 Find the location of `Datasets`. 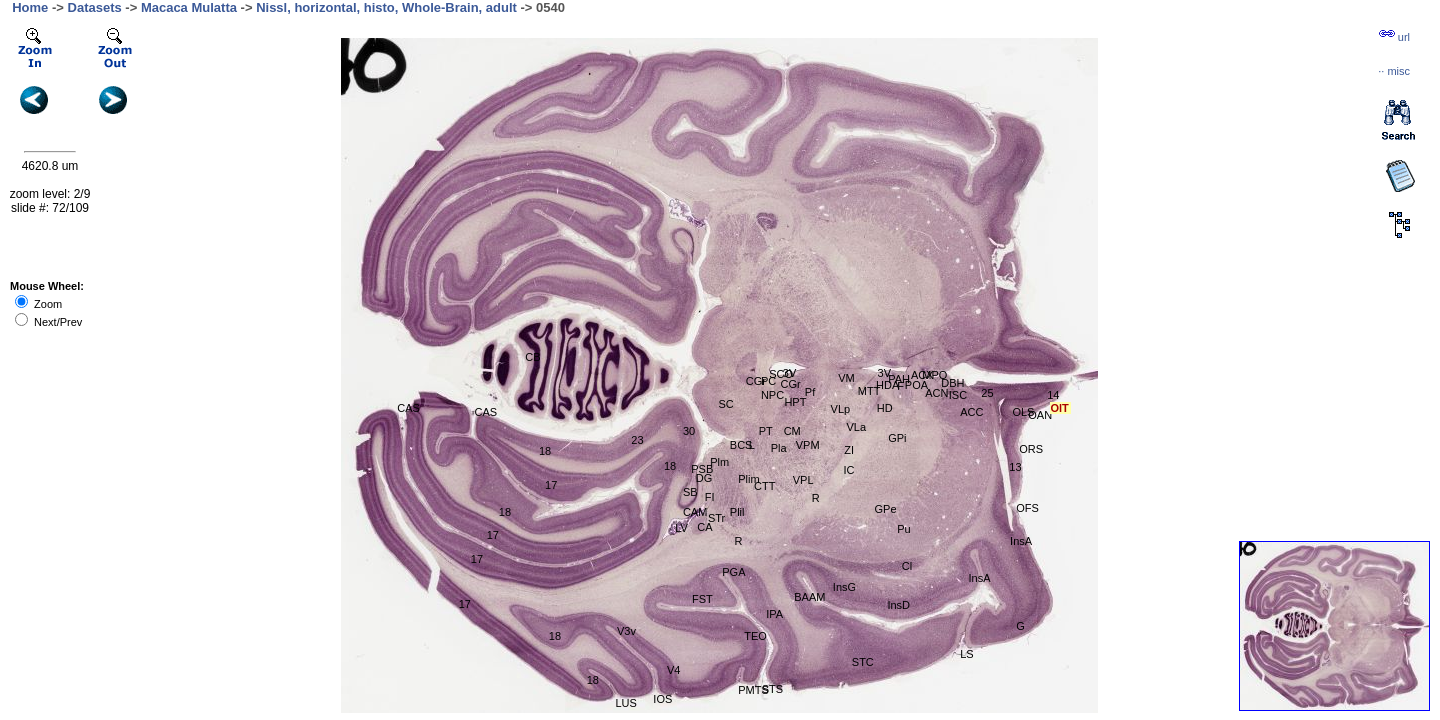

Datasets is located at coordinates (95, 7).